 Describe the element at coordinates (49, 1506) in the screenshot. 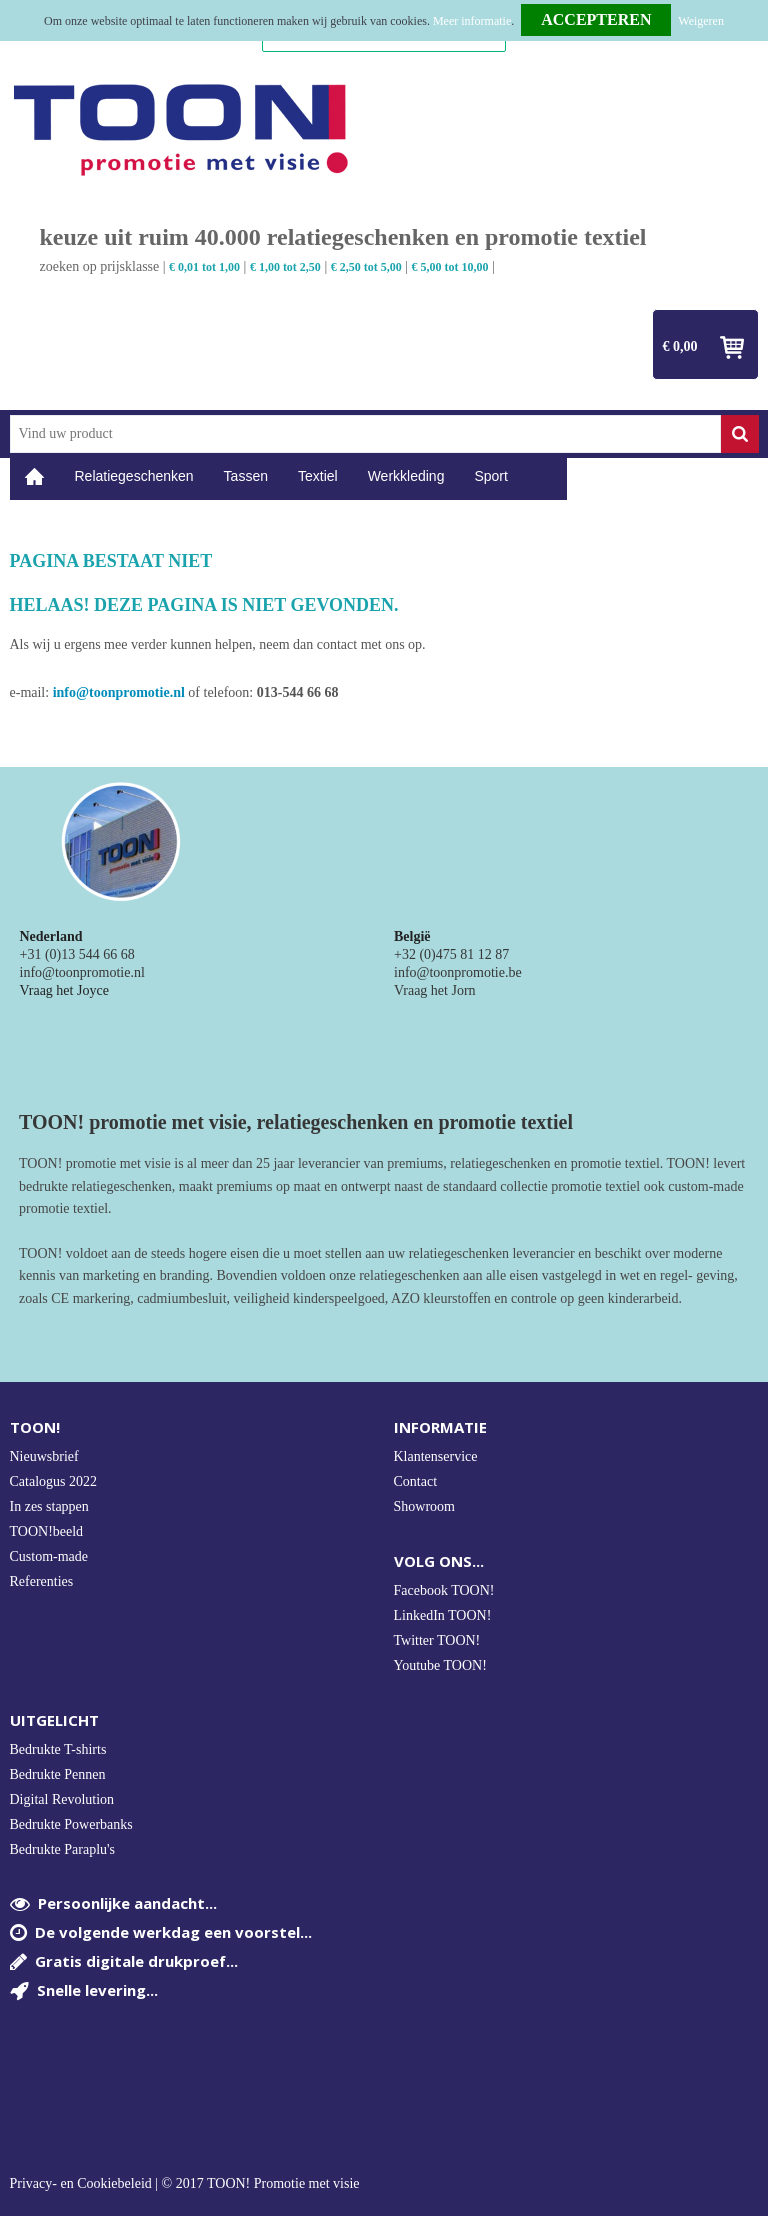

I see `In zes stappen` at that location.